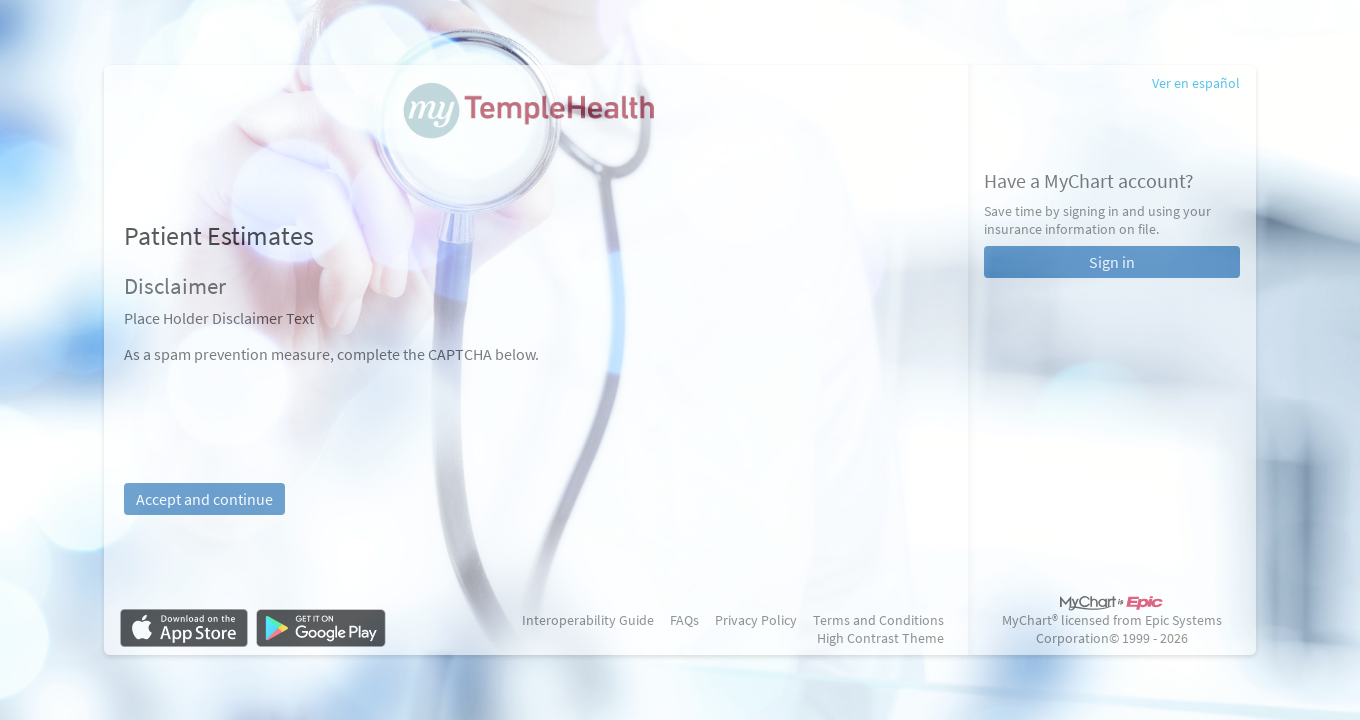 This screenshot has width=1360, height=720. What do you see at coordinates (204, 499) in the screenshot?
I see `Accept and continue [button]` at bounding box center [204, 499].